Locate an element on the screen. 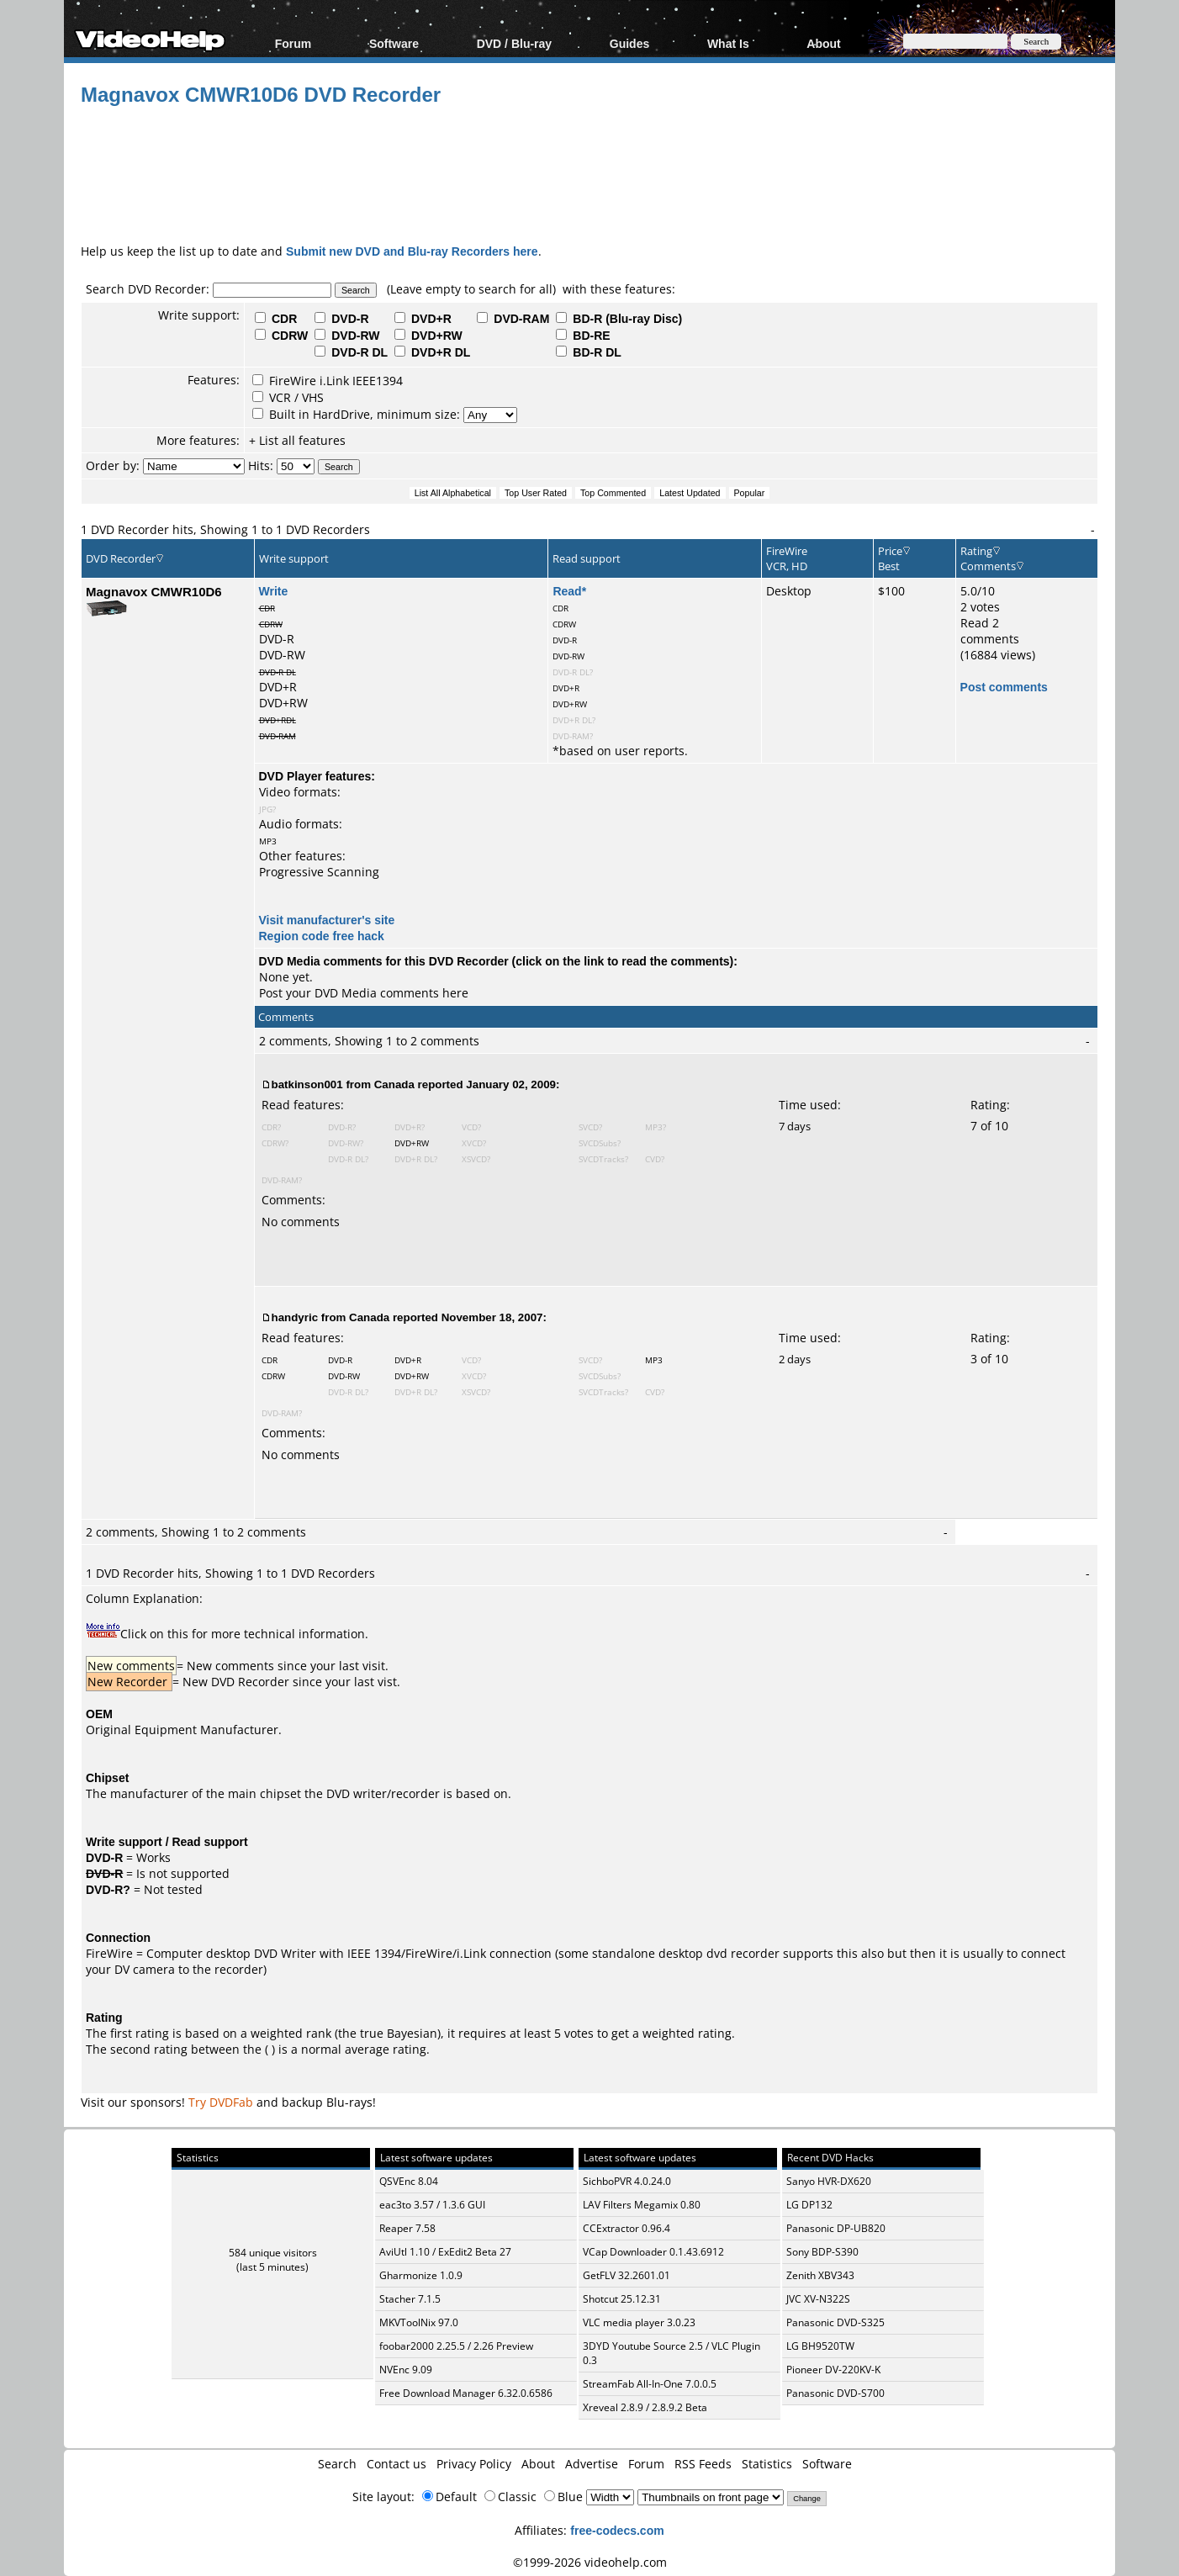  Advertise is located at coordinates (591, 2464).